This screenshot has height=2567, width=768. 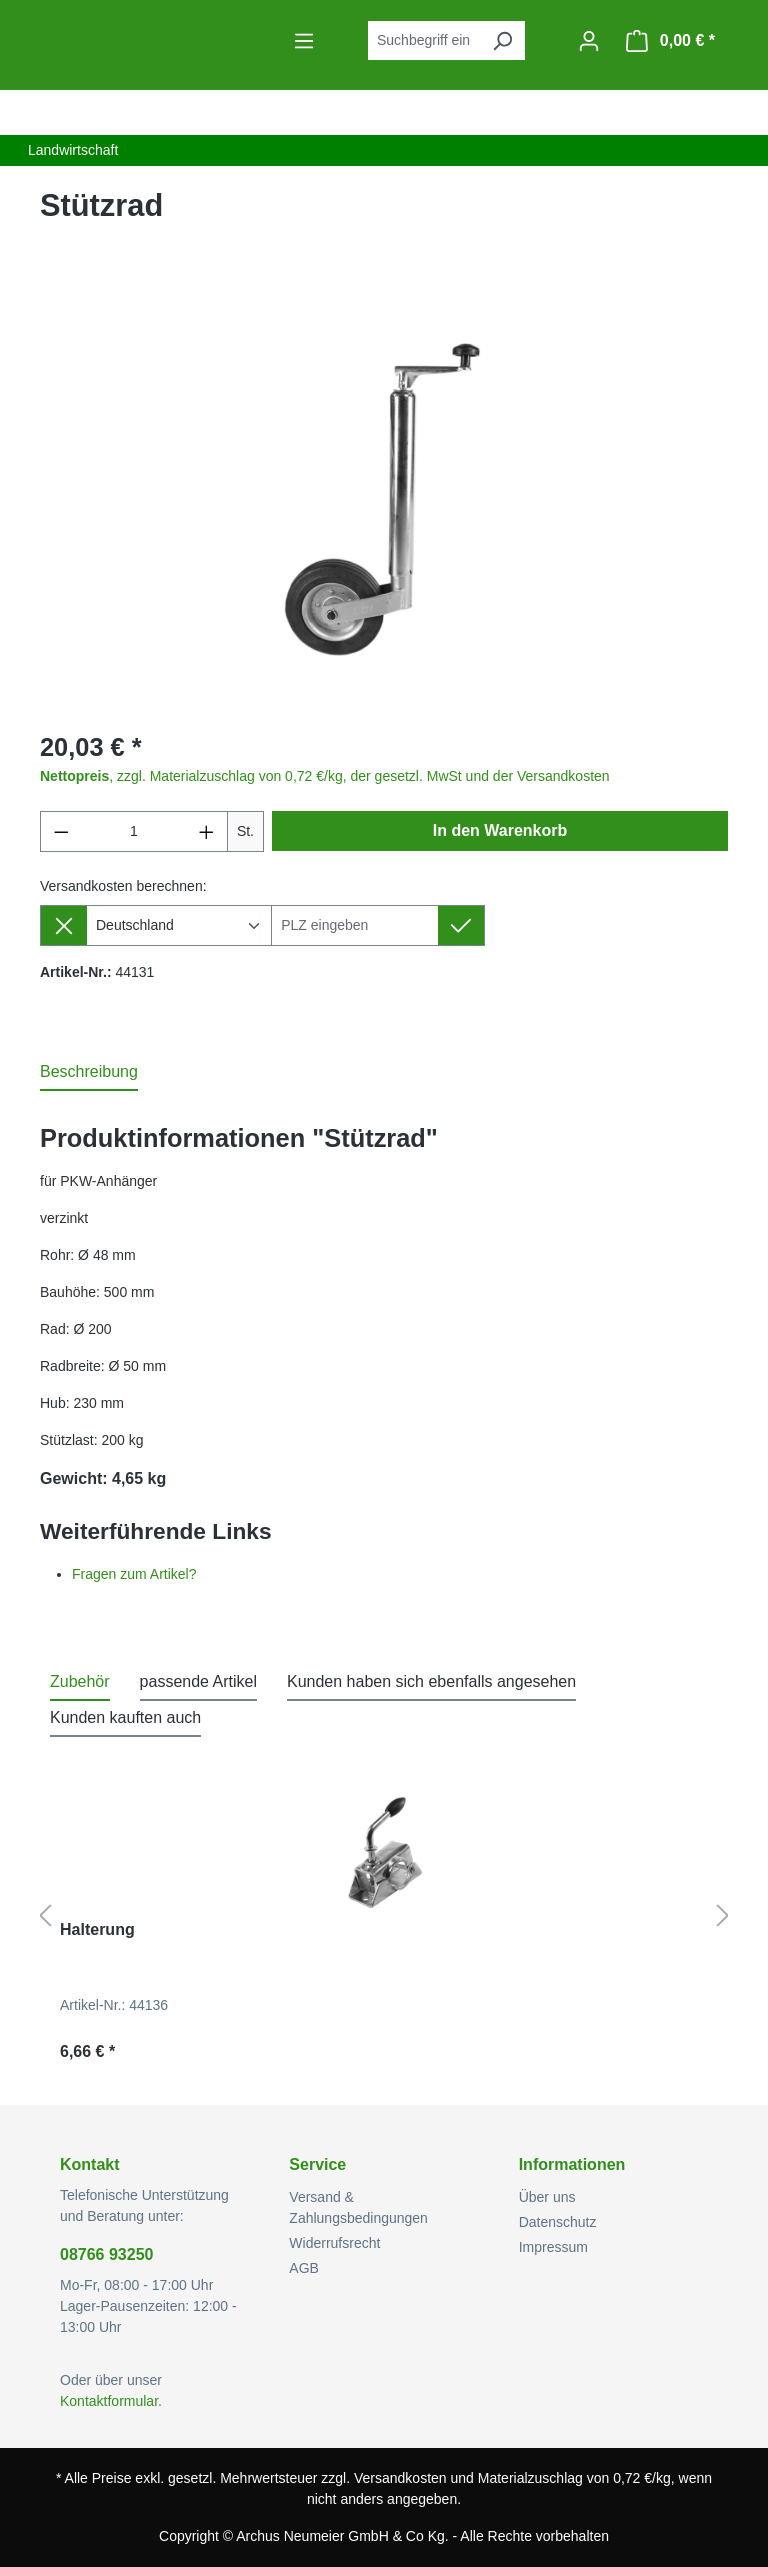 What do you see at coordinates (502, 40) in the screenshot?
I see `[Suchen]` at bounding box center [502, 40].